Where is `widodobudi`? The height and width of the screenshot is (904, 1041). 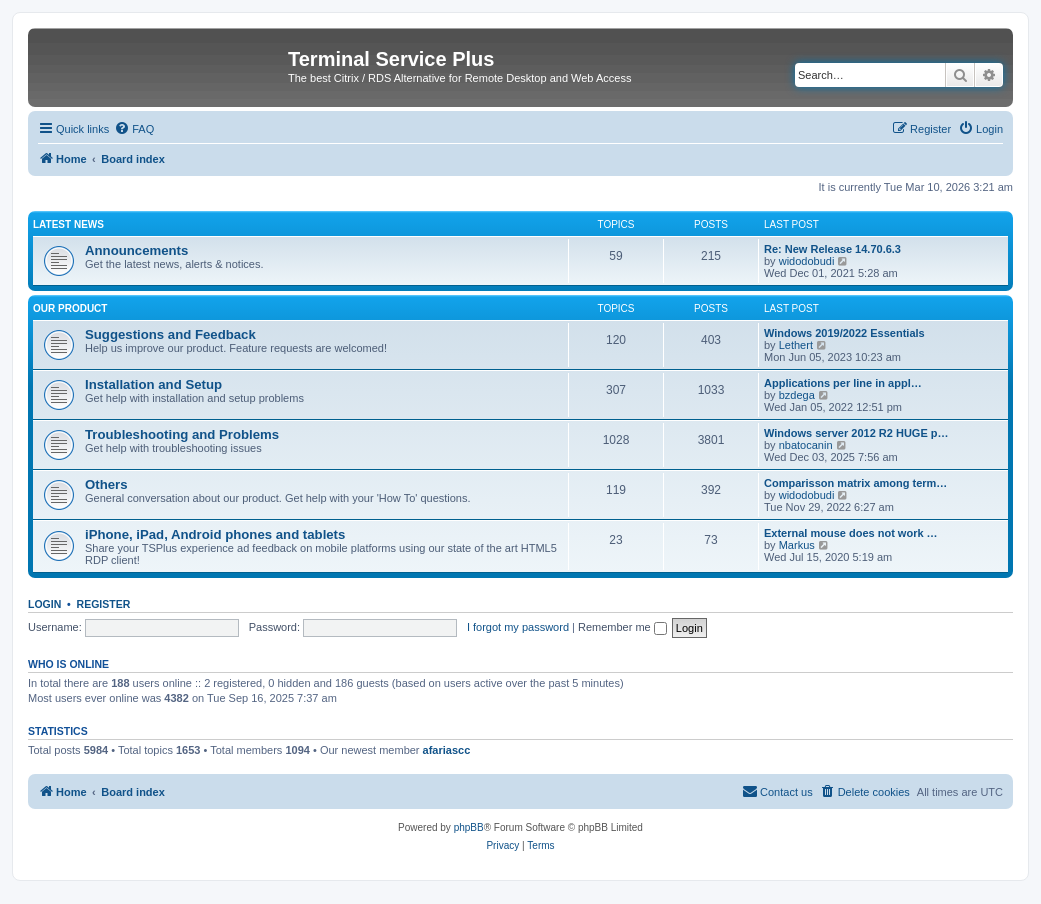 widodobudi is located at coordinates (807, 261).